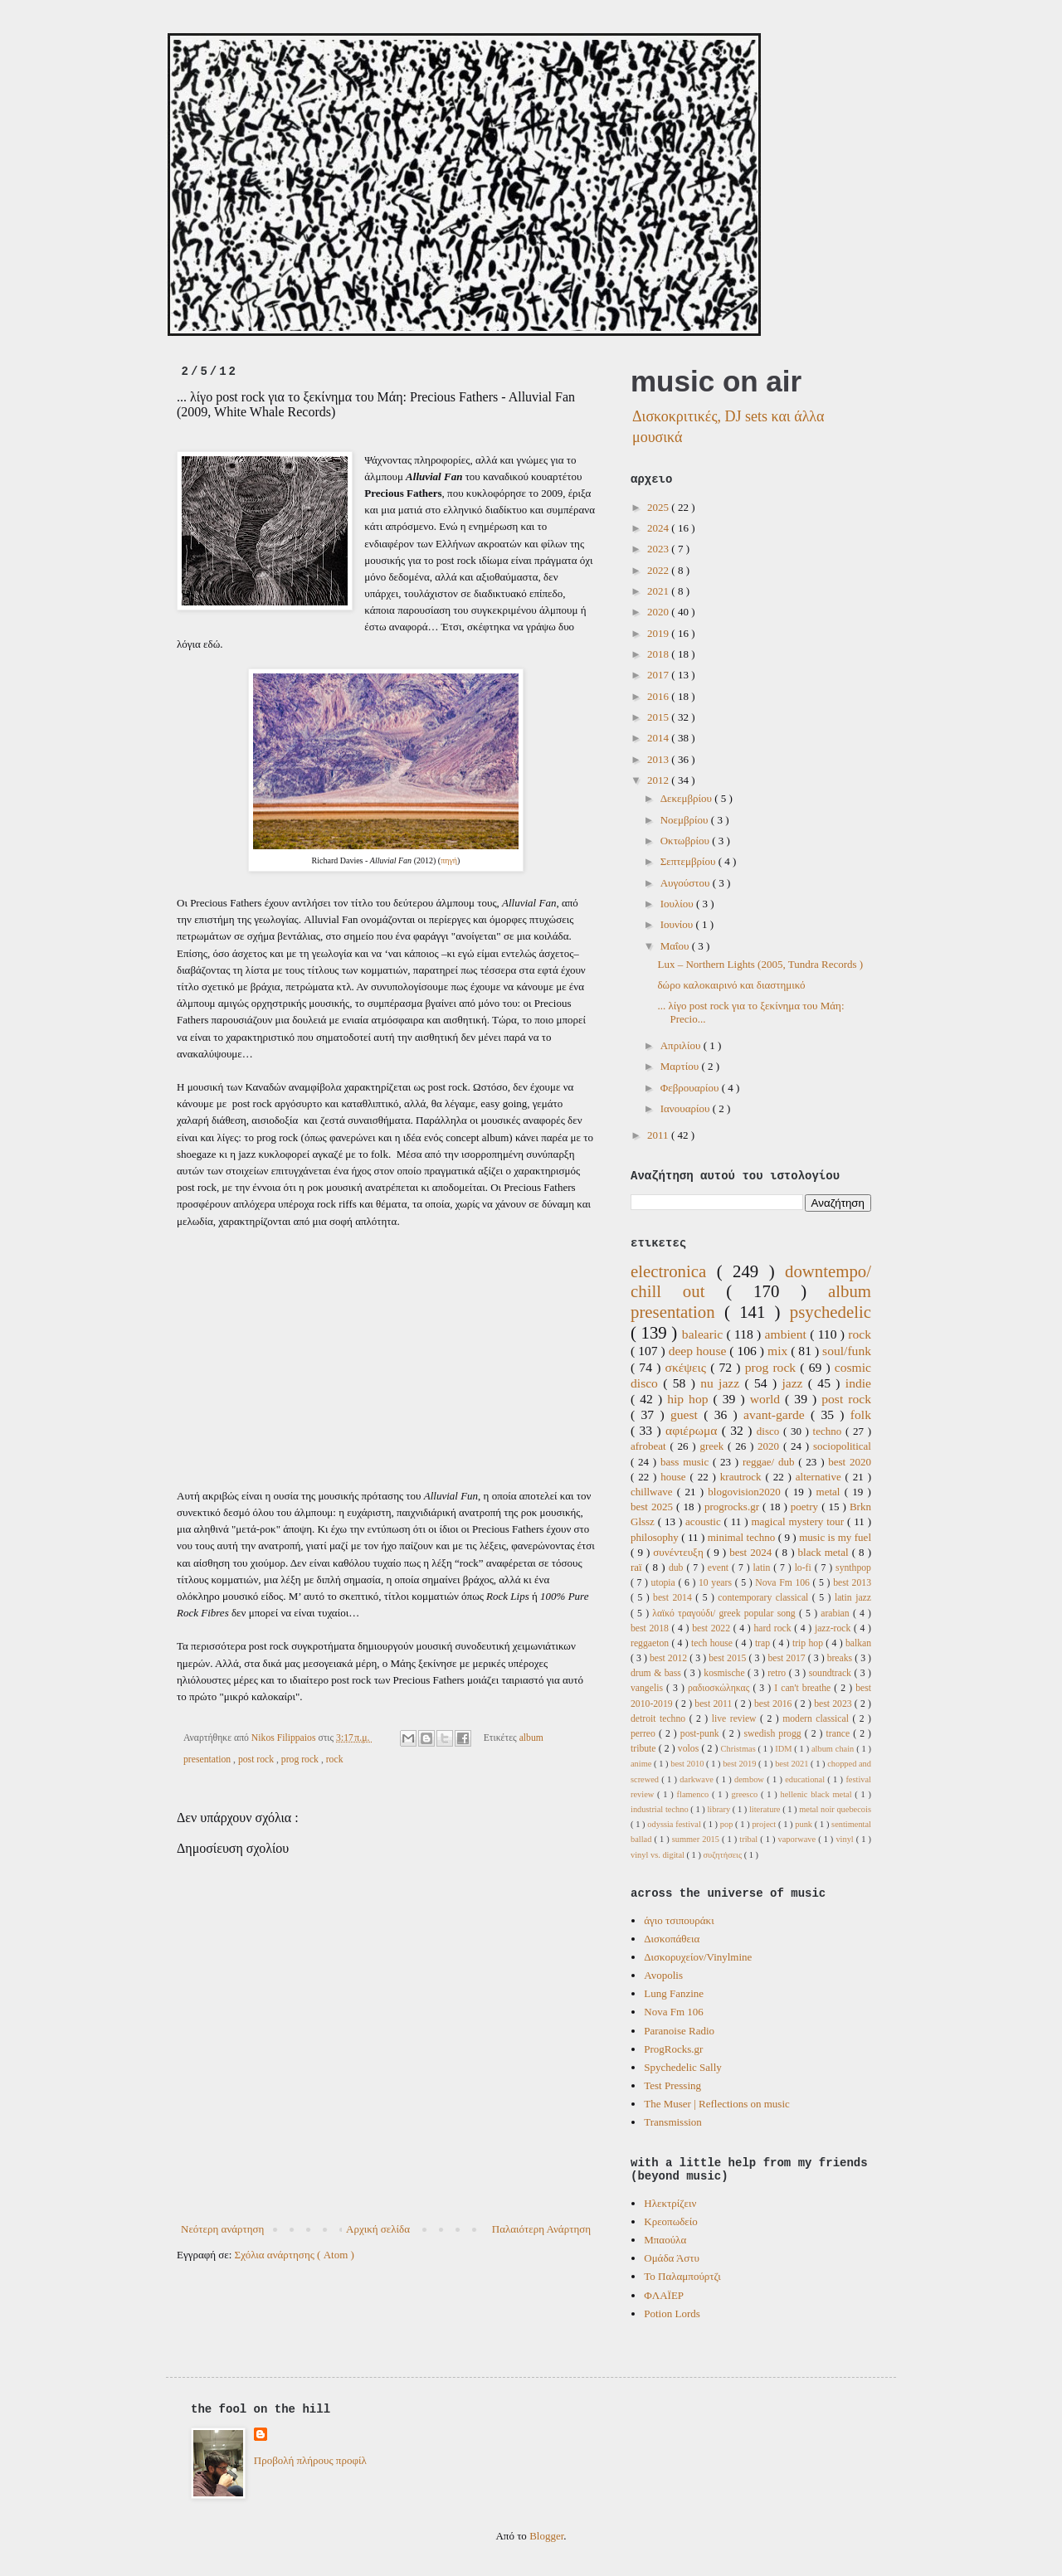 This screenshot has height=2576, width=1062. What do you see at coordinates (678, 924) in the screenshot?
I see `Ιουνίου` at bounding box center [678, 924].